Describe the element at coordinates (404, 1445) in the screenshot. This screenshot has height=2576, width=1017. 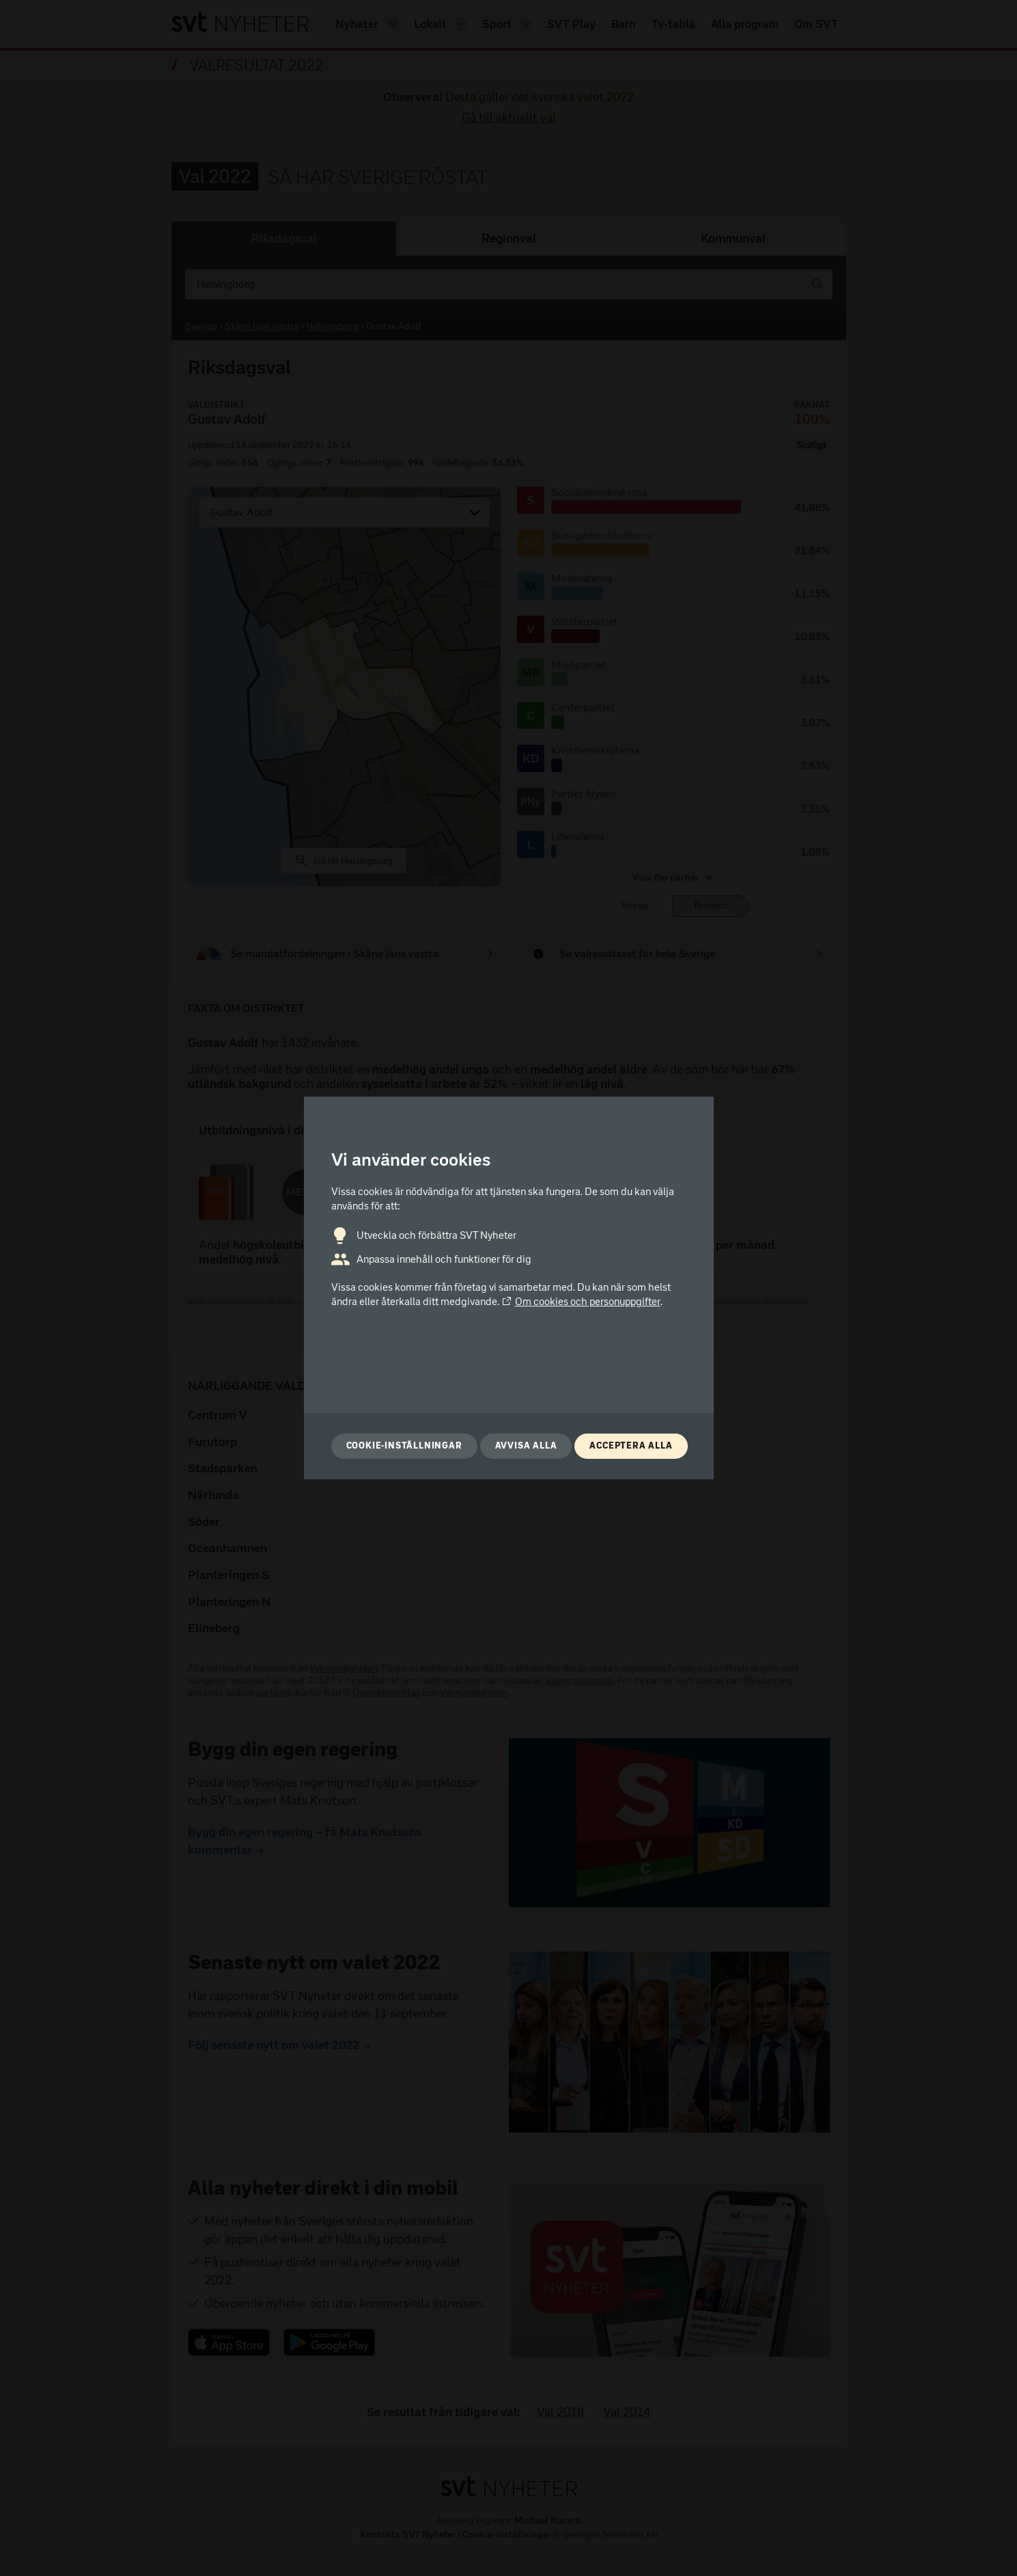
I see `Cookie-inställningar` at that location.